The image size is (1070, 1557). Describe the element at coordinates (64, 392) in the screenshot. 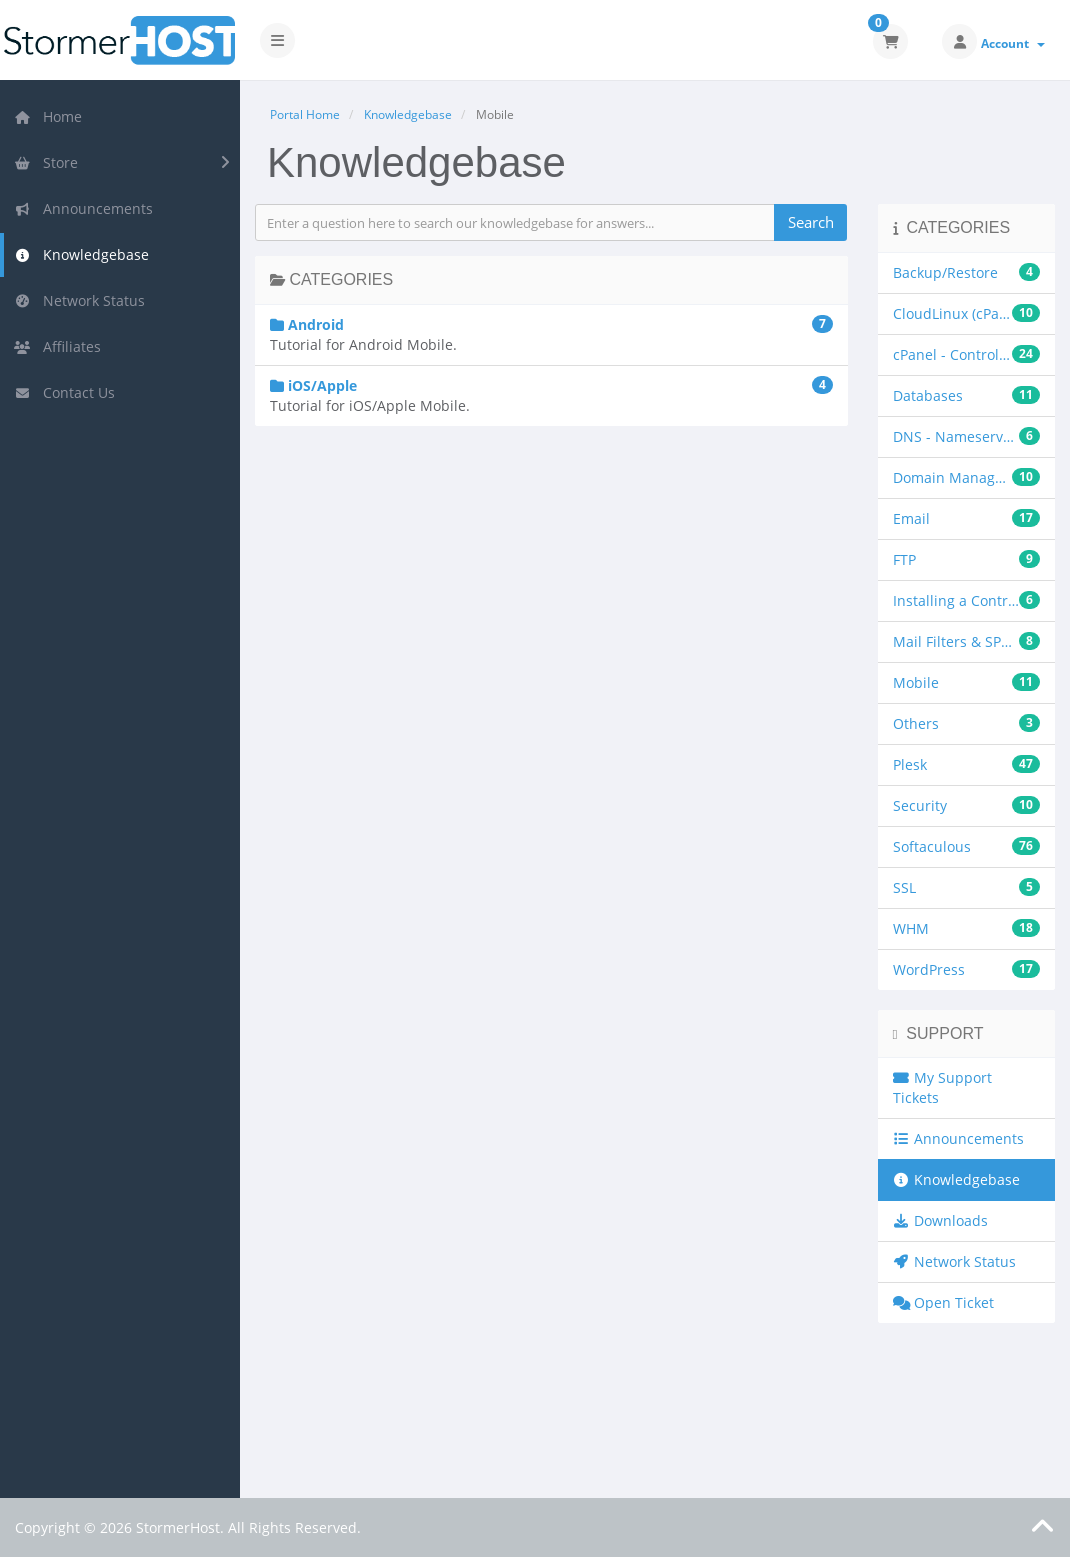

I see `Contact Us` at that location.